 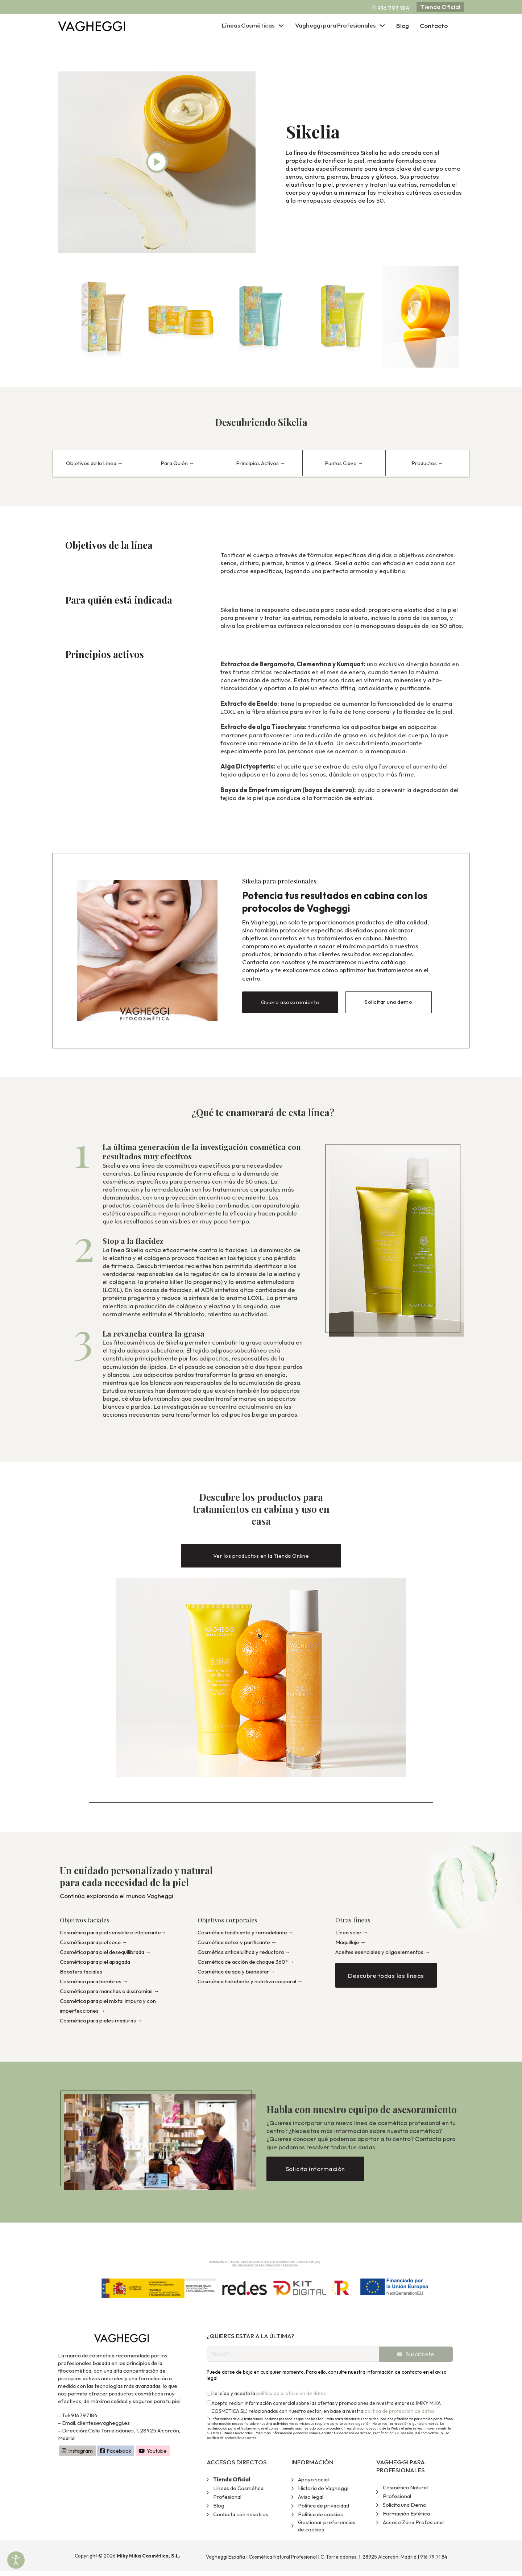 I want to click on Blog, so click(x=402, y=25).